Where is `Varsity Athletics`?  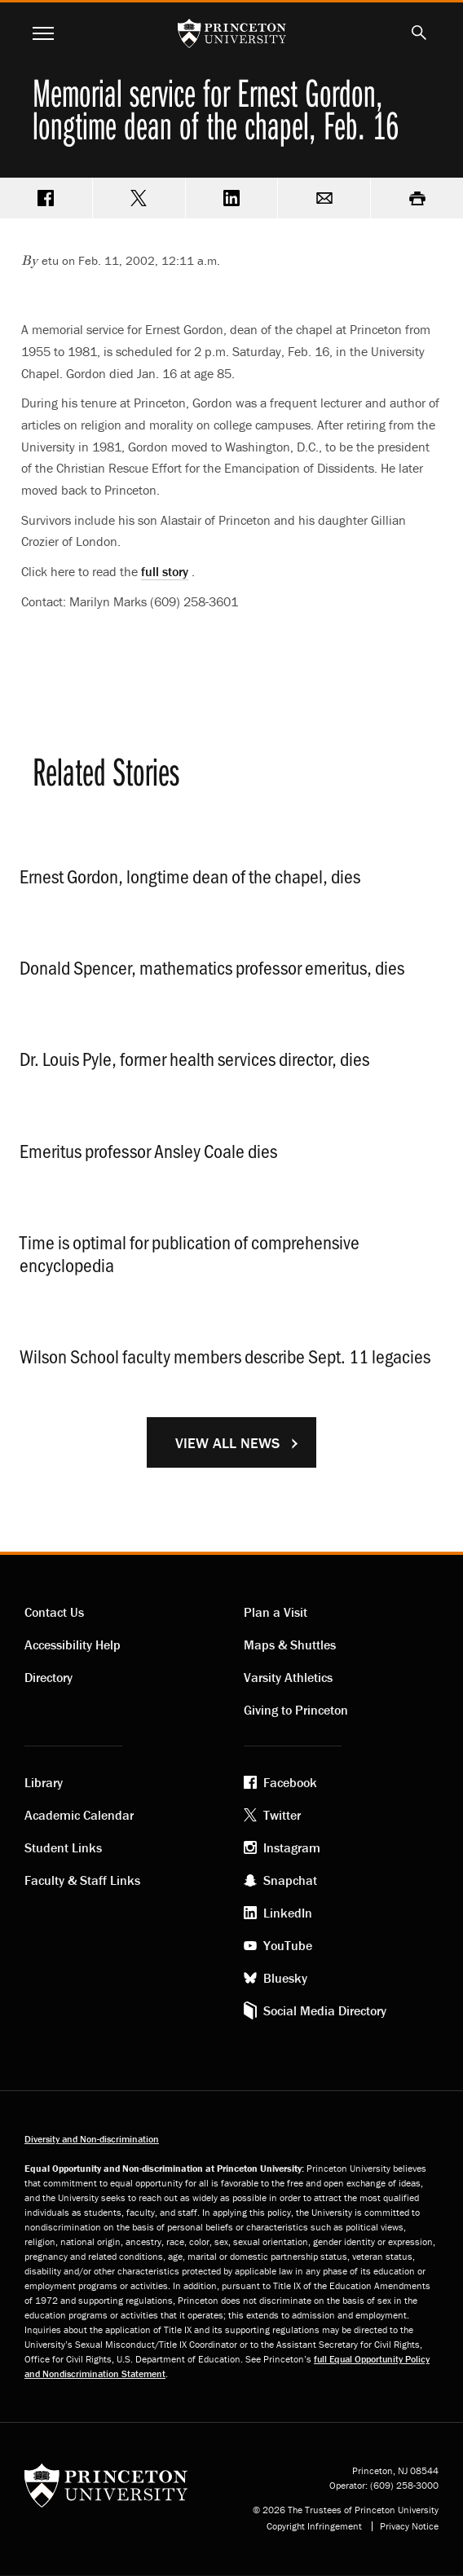
Varsity Athletics is located at coordinates (288, 1677).